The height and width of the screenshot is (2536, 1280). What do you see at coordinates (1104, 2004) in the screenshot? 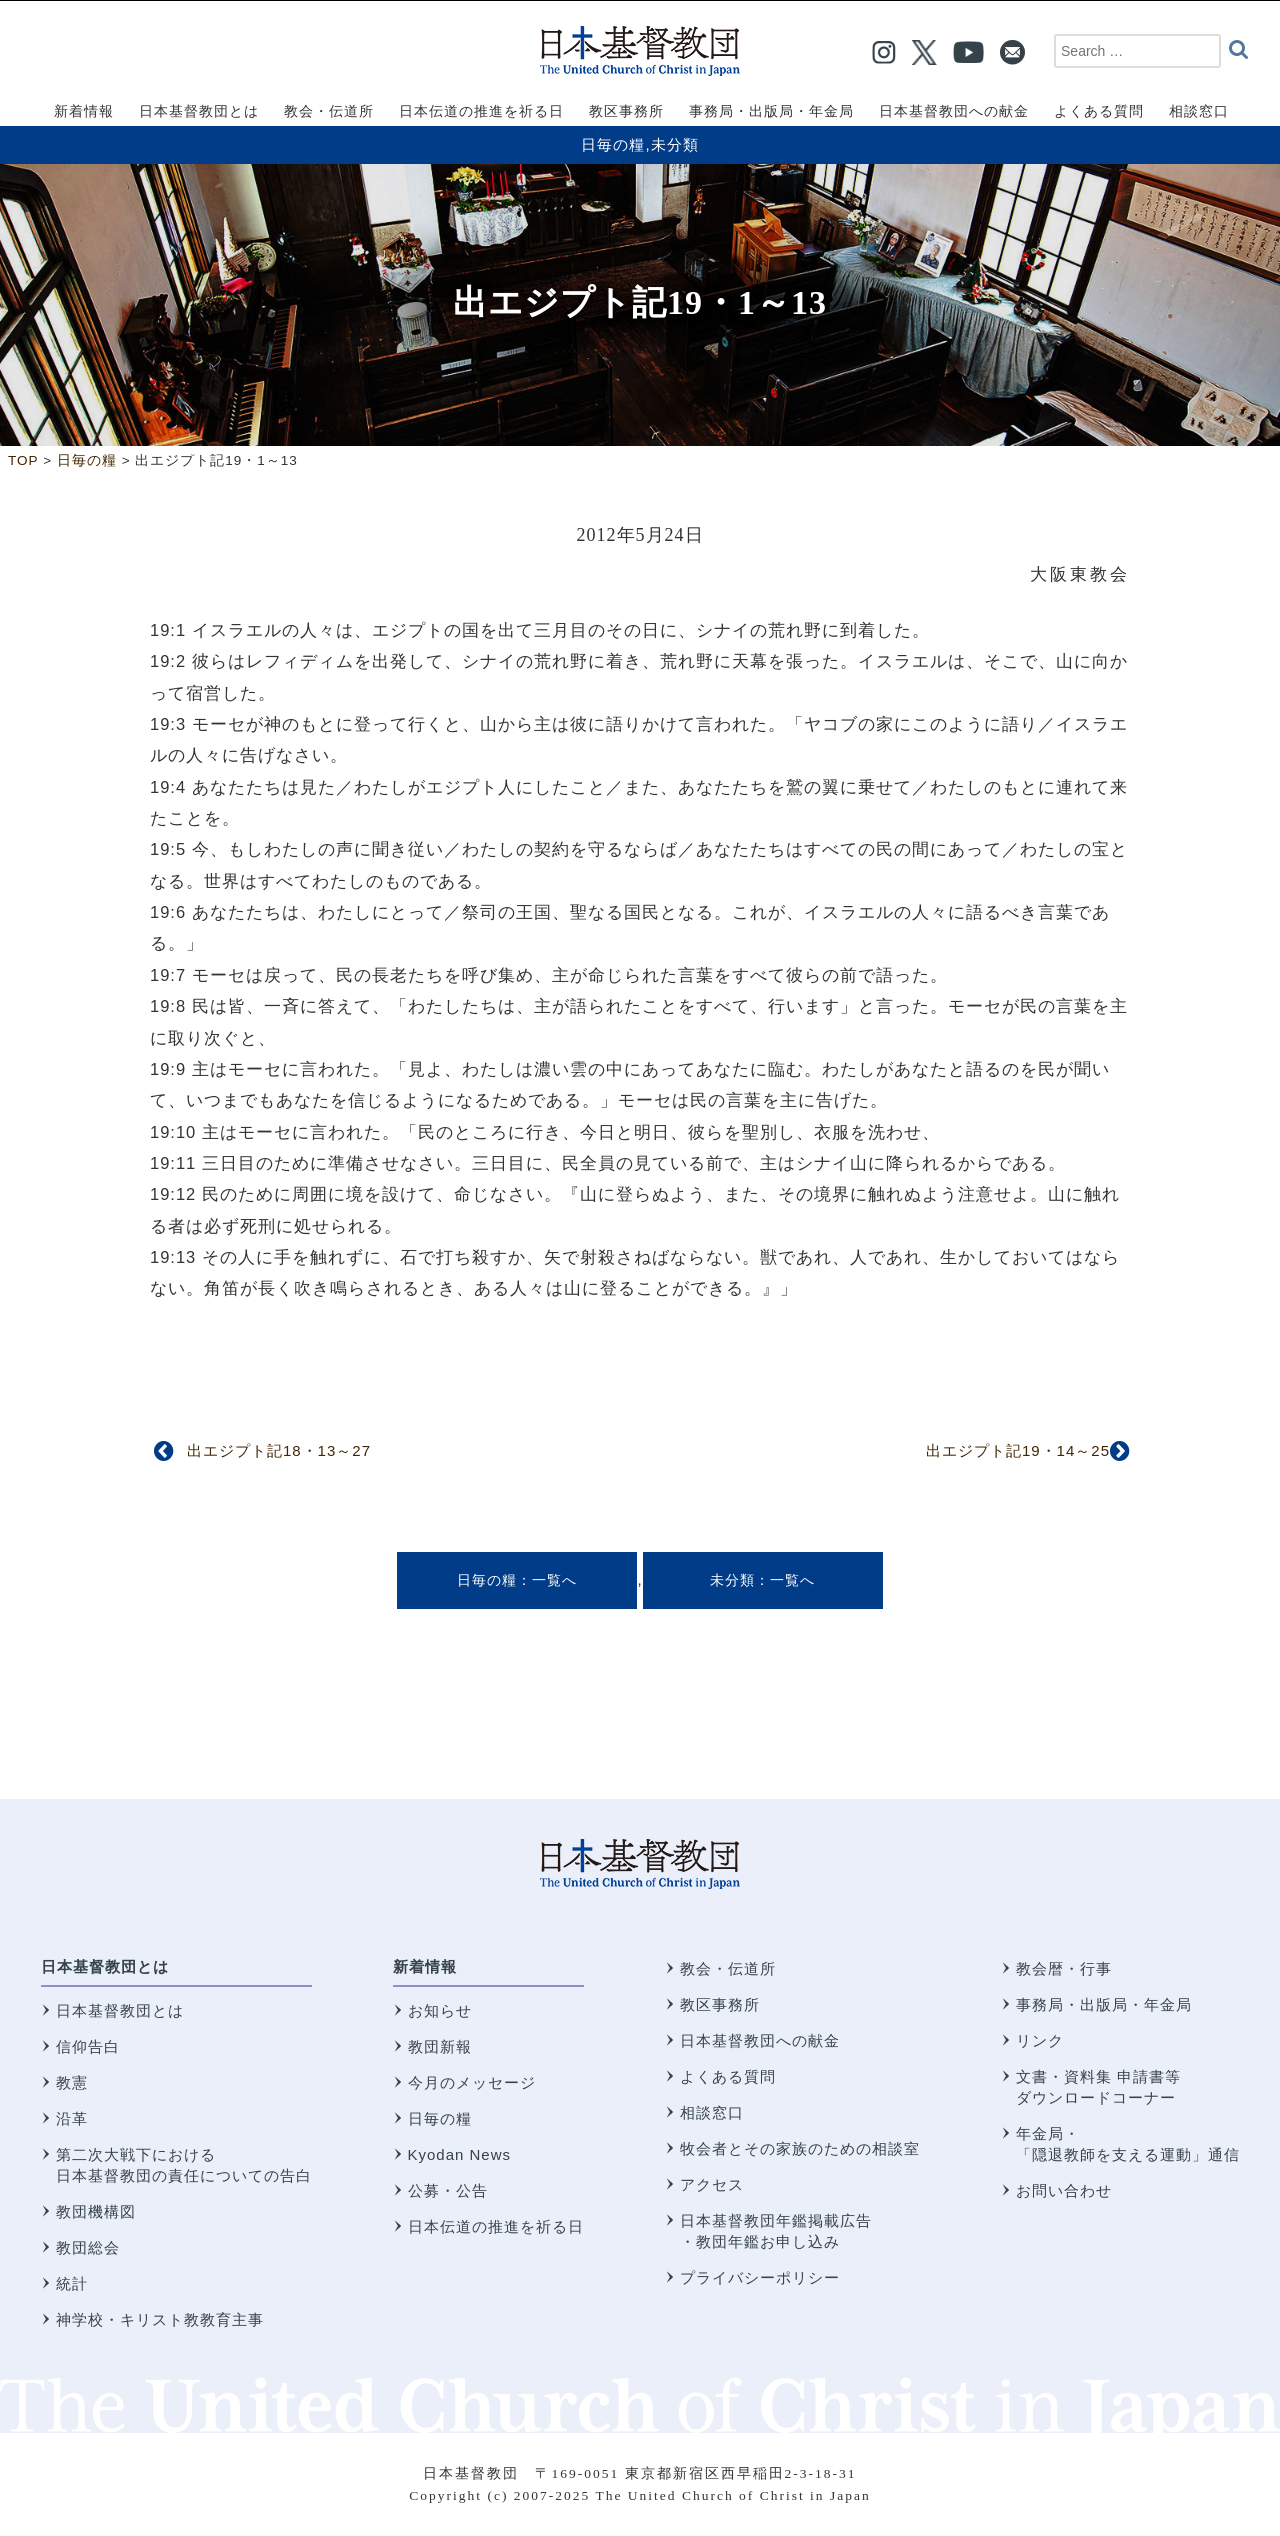
I see `事務局・出版局・年金局` at bounding box center [1104, 2004].